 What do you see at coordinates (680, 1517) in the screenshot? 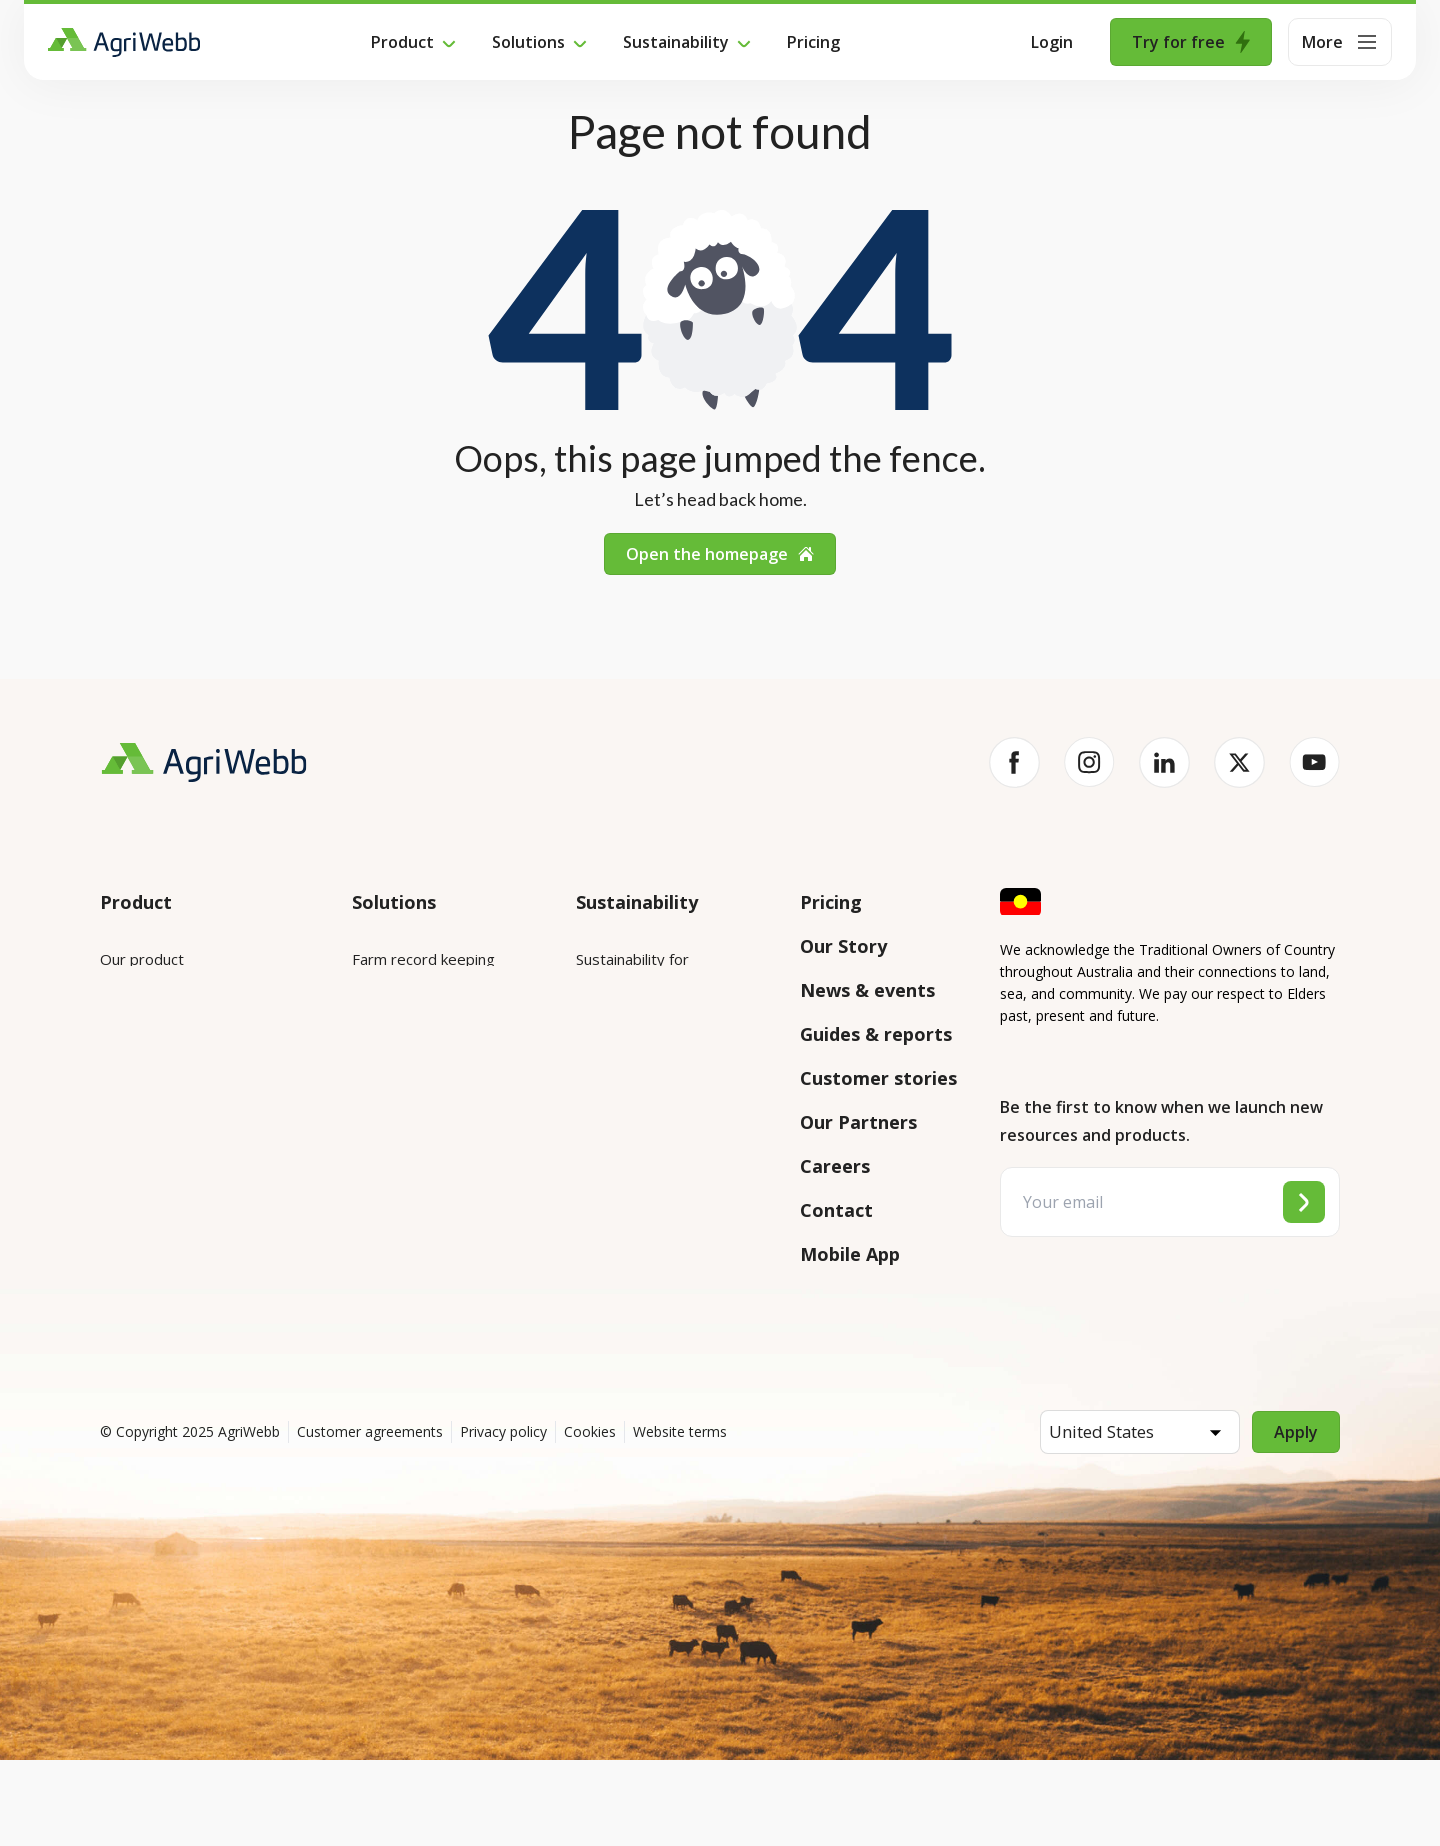
I see `Website terms` at bounding box center [680, 1517].